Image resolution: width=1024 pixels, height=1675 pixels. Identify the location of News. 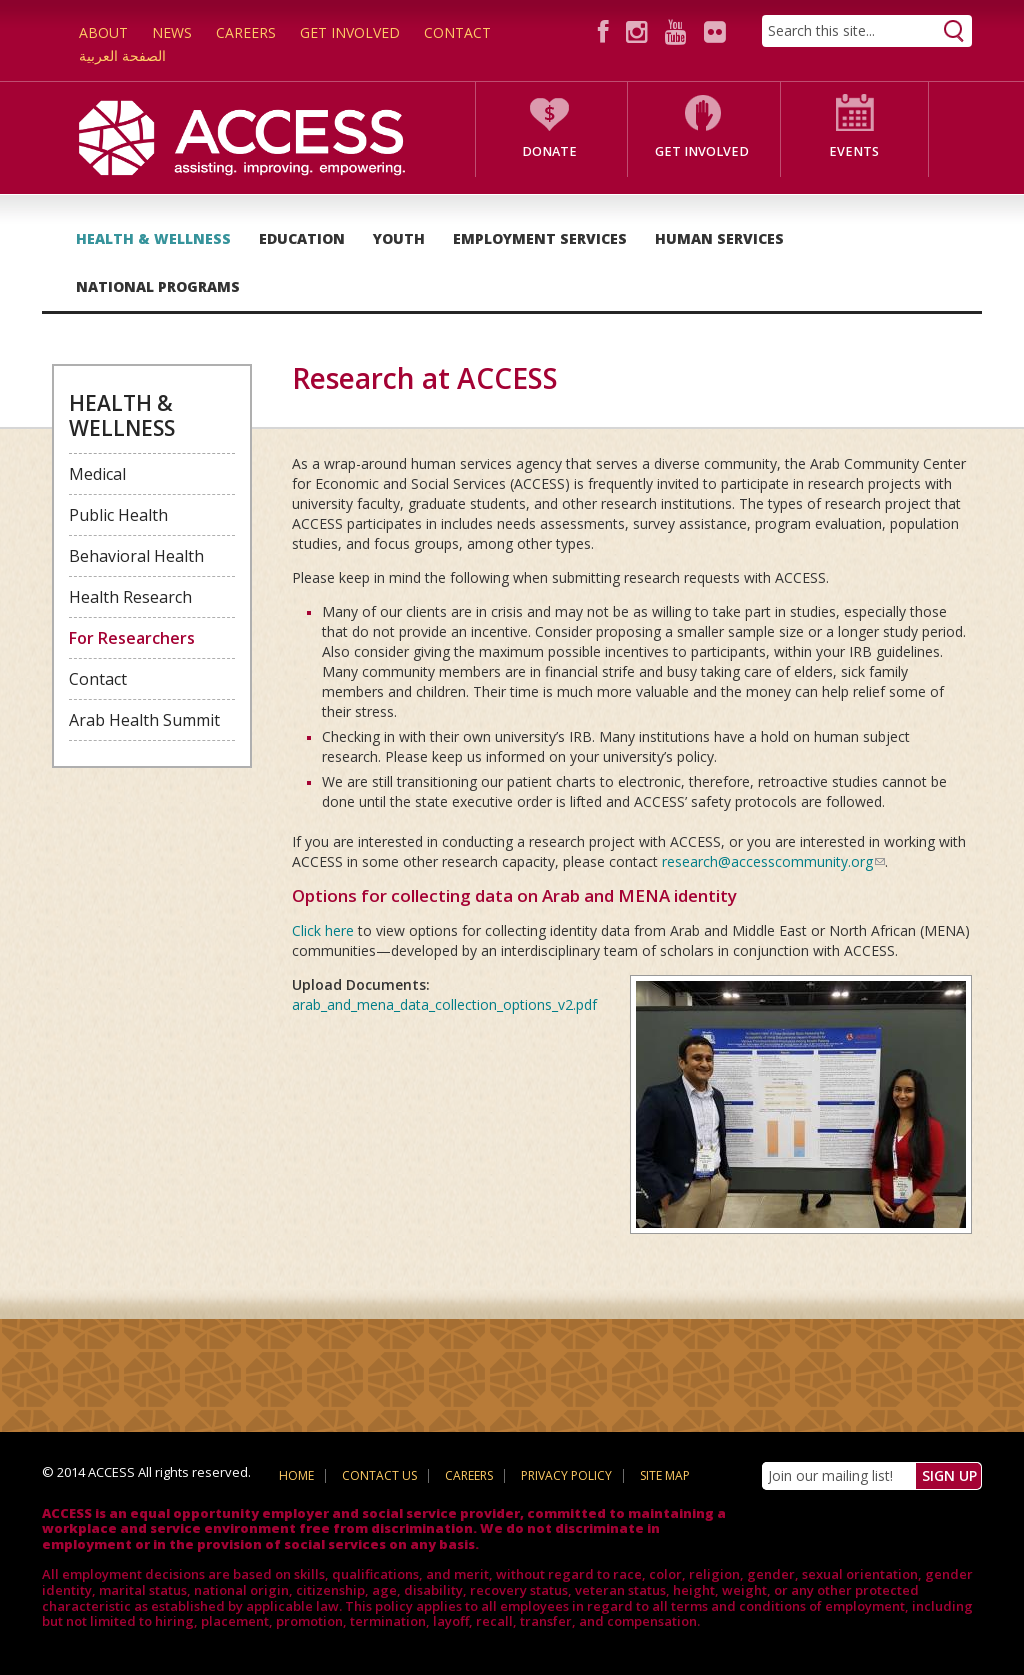
(172, 32).